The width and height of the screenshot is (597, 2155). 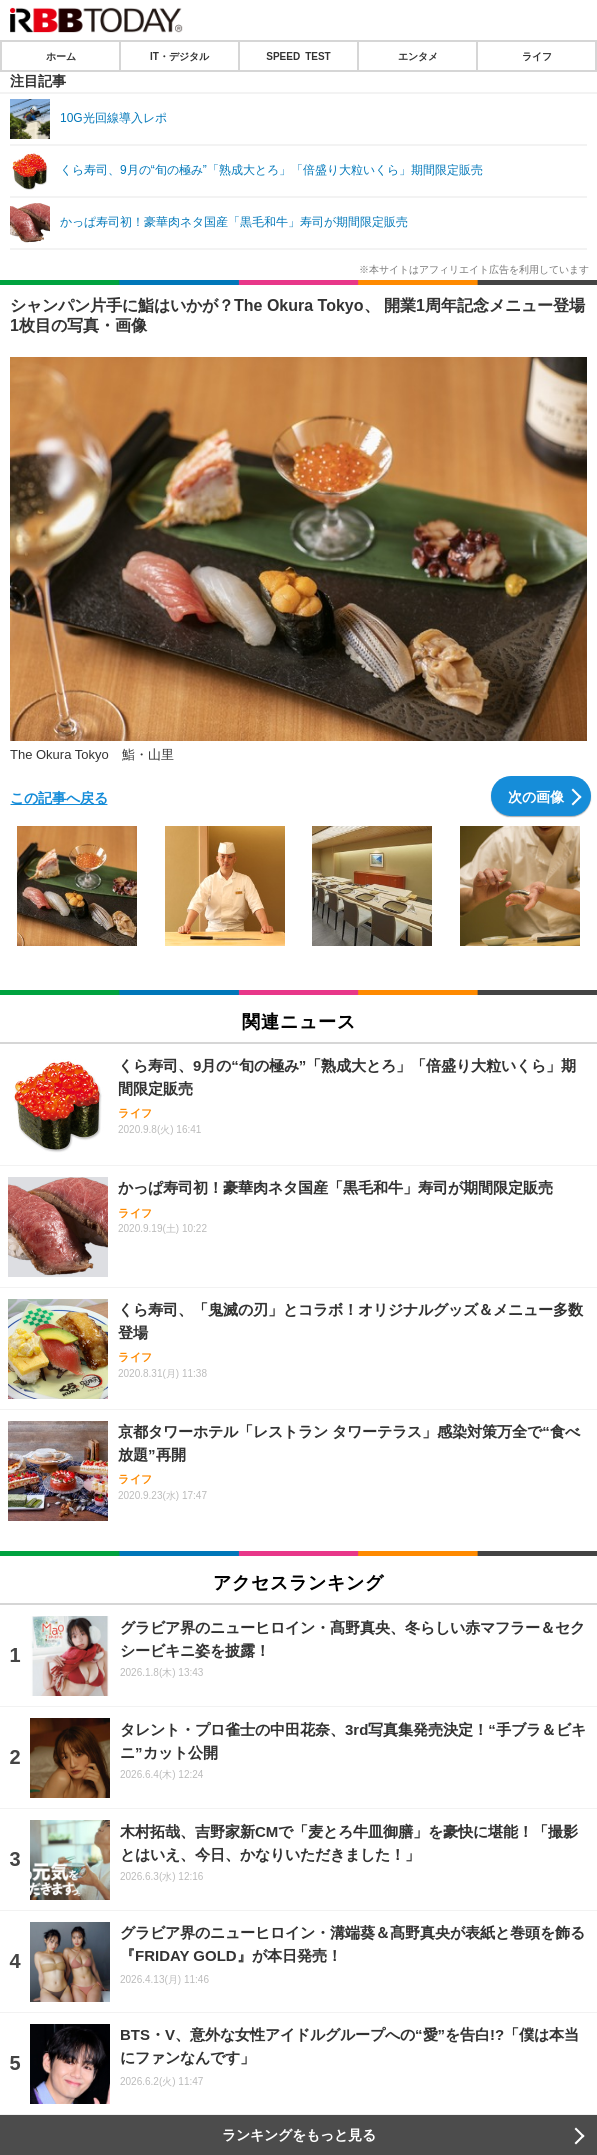 What do you see at coordinates (179, 56) in the screenshot?
I see `IT・デジタル` at bounding box center [179, 56].